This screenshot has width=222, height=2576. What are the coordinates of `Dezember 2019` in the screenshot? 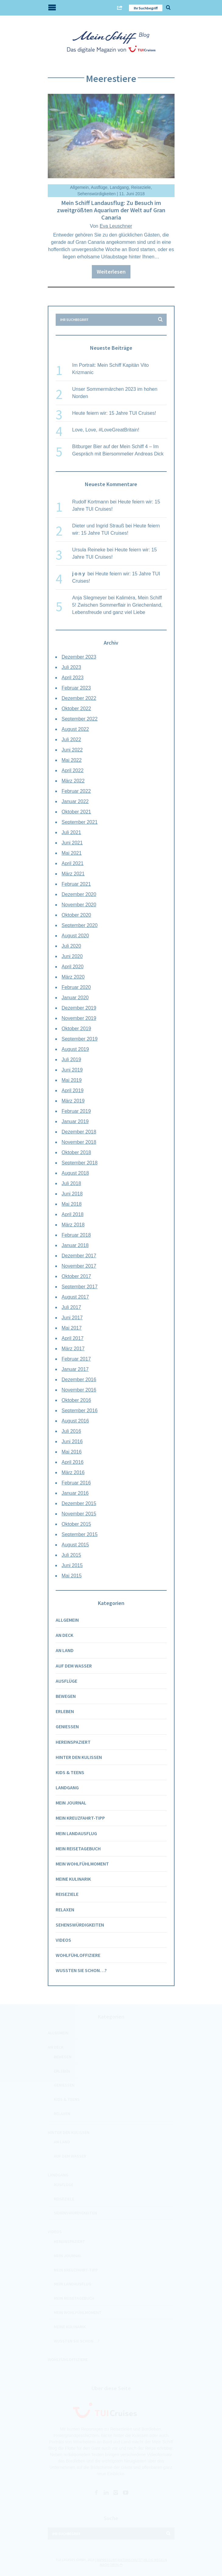 It's located at (79, 1007).